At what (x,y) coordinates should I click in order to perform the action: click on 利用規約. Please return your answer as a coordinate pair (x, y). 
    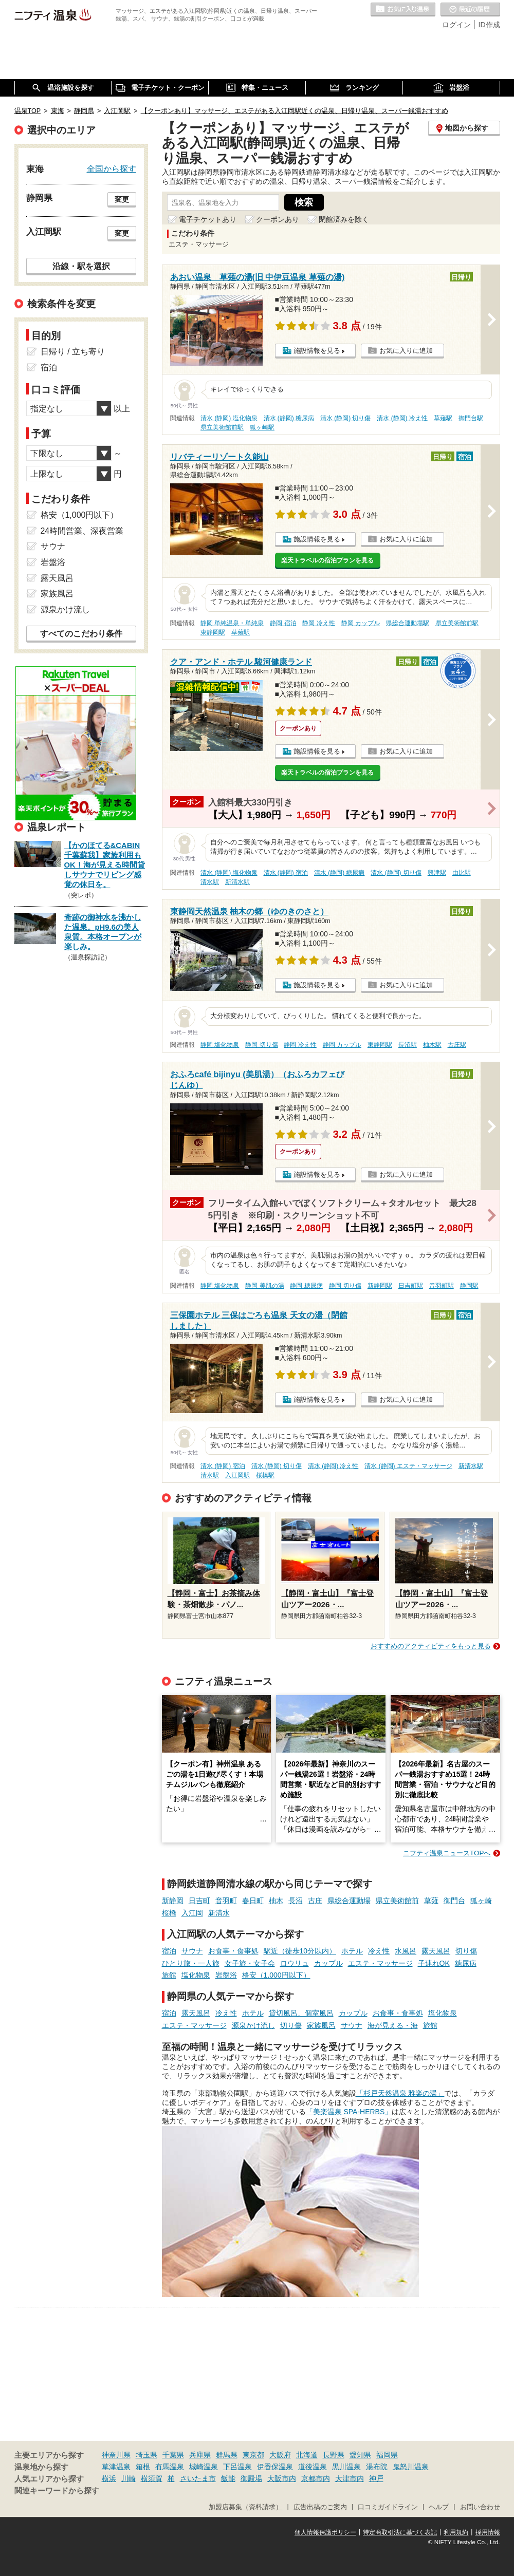
    Looking at the image, I should click on (456, 2532).